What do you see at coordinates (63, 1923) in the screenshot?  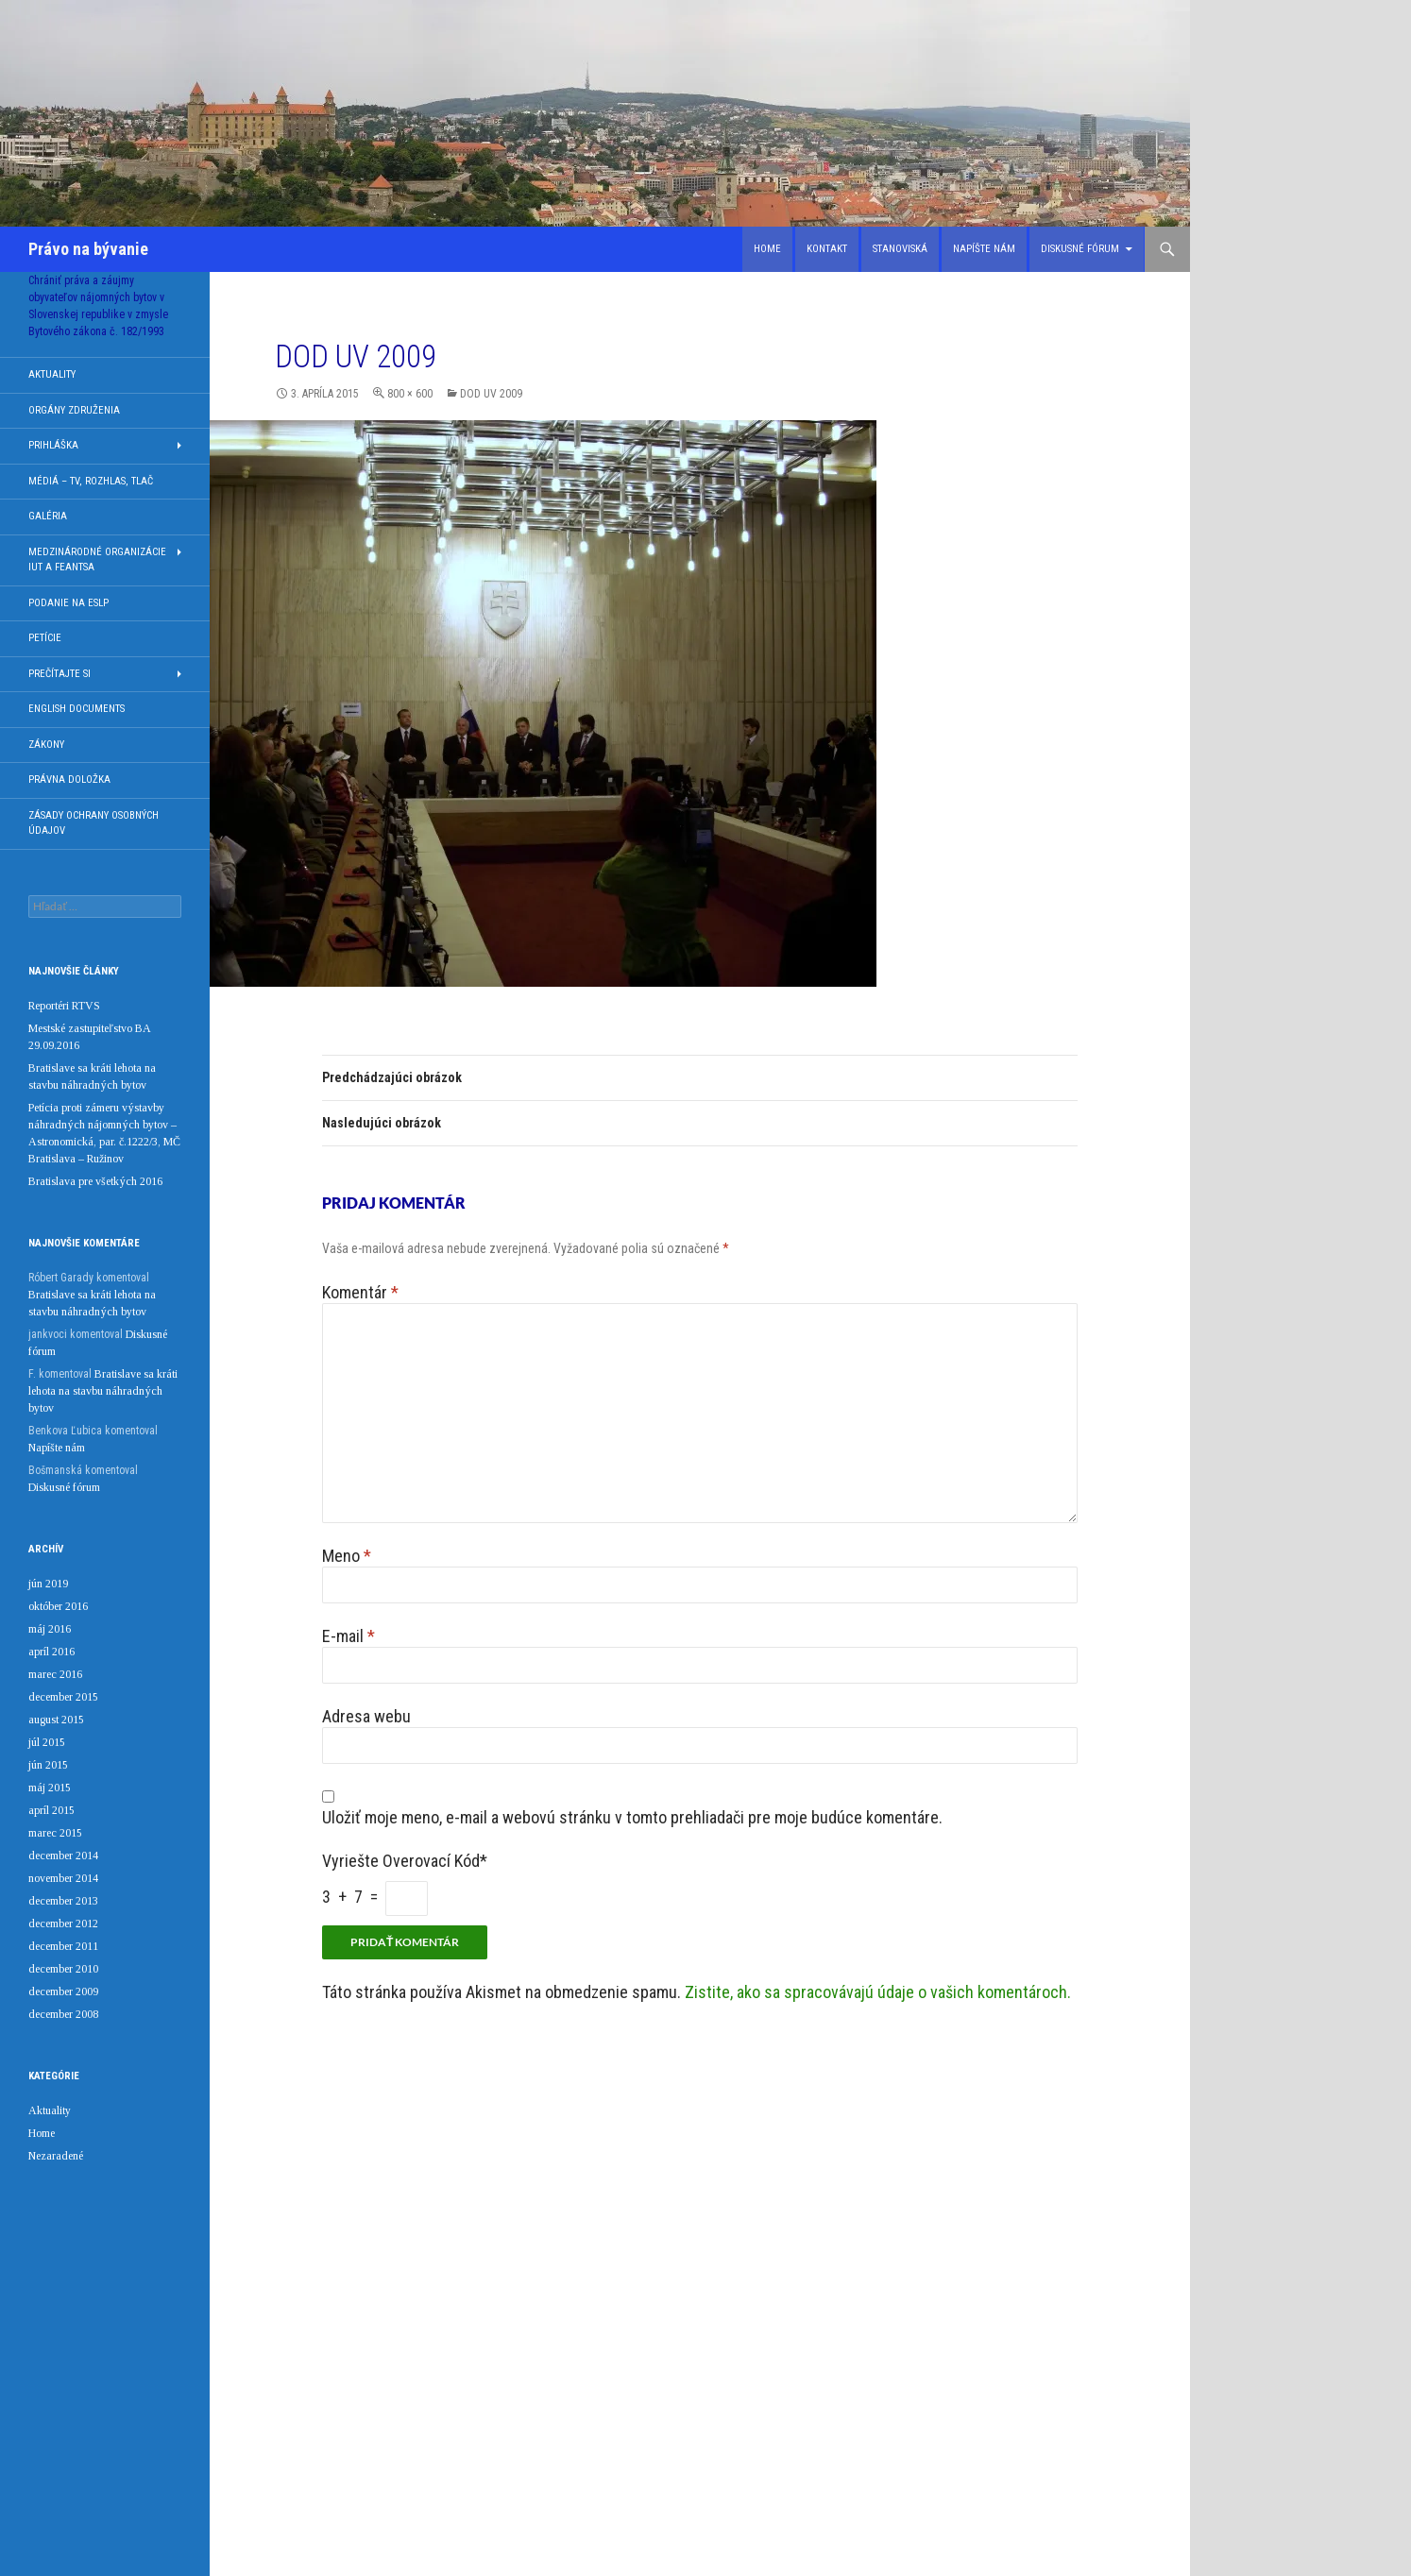 I see `december 2012` at bounding box center [63, 1923].